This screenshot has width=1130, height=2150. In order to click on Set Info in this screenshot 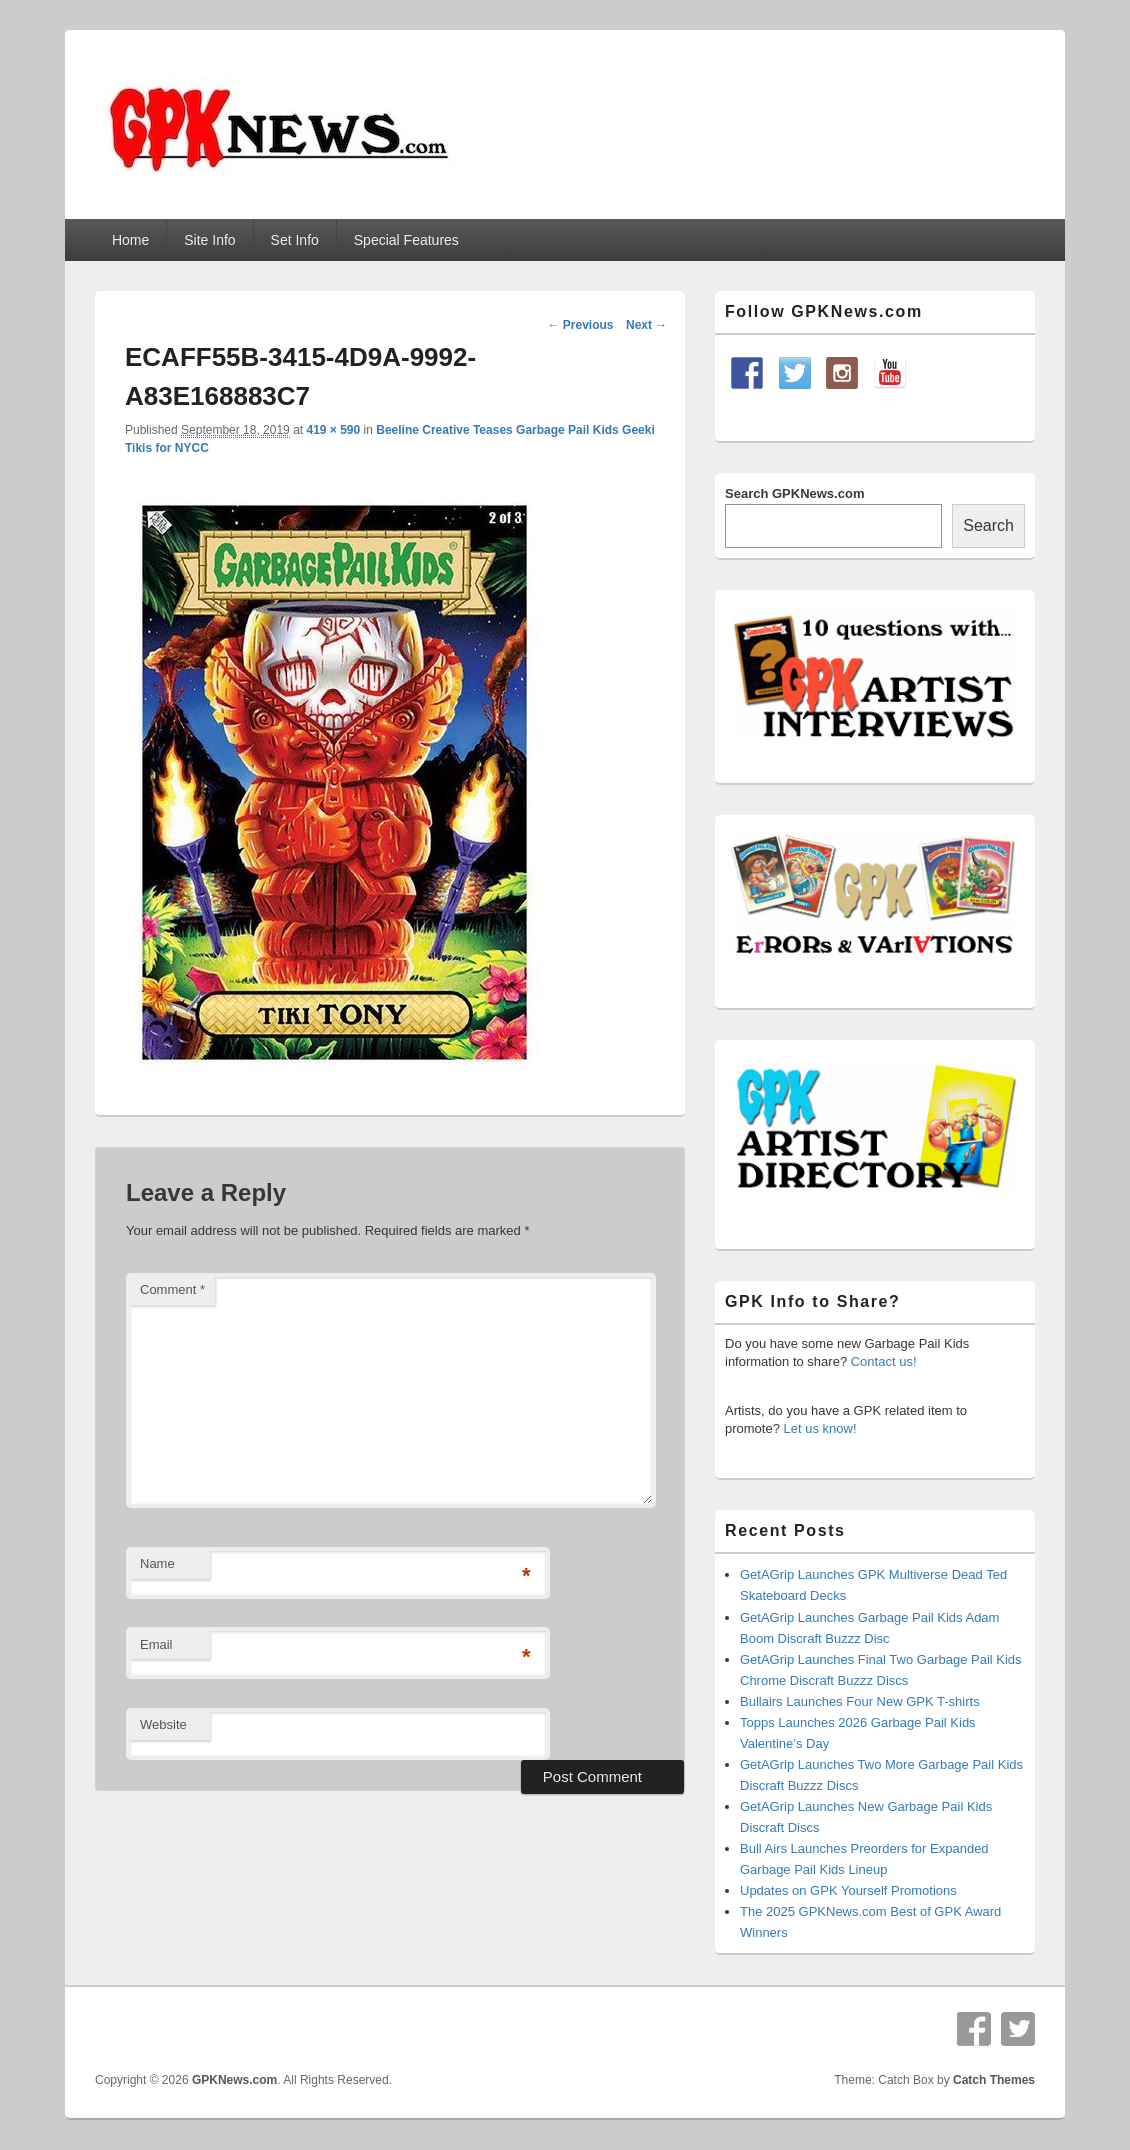, I will do `click(295, 240)`.